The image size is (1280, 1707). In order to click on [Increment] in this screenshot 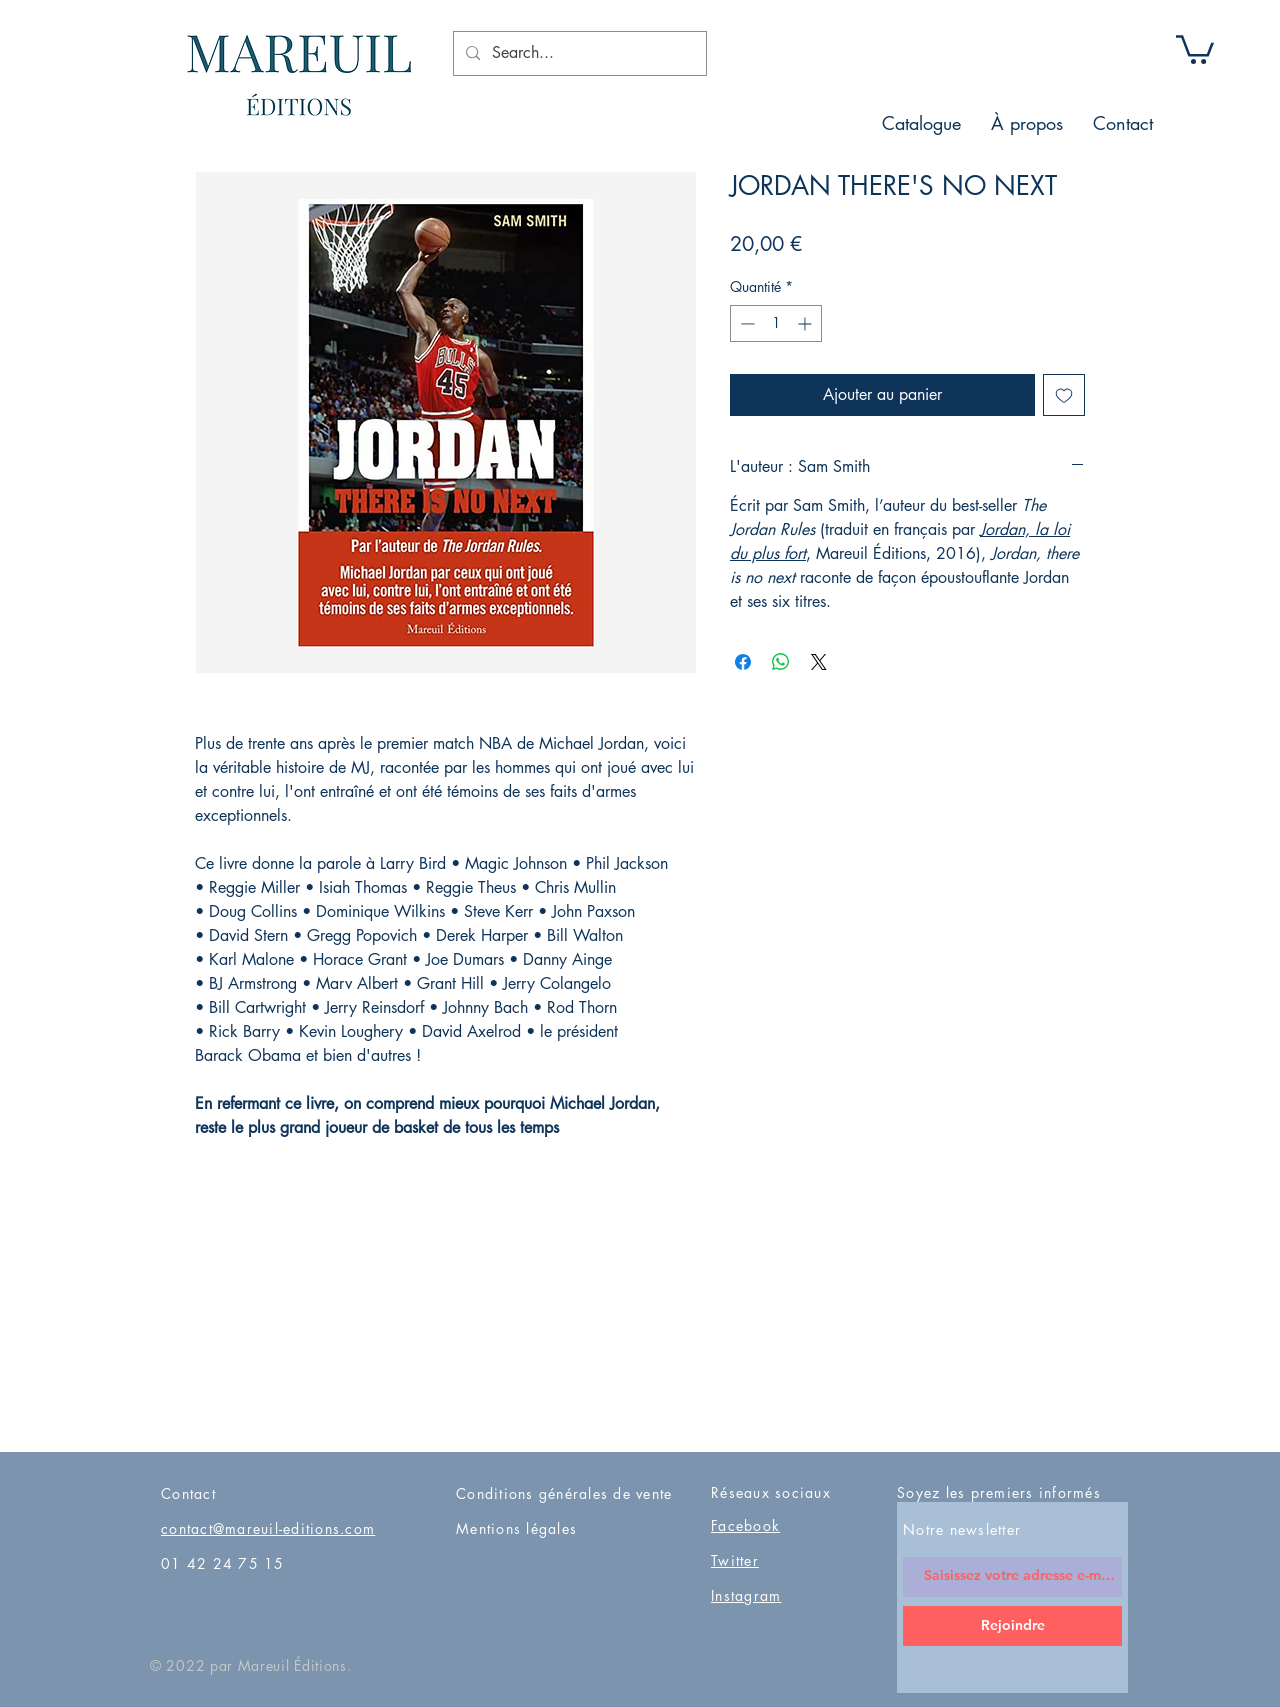, I will do `click(806, 323)`.